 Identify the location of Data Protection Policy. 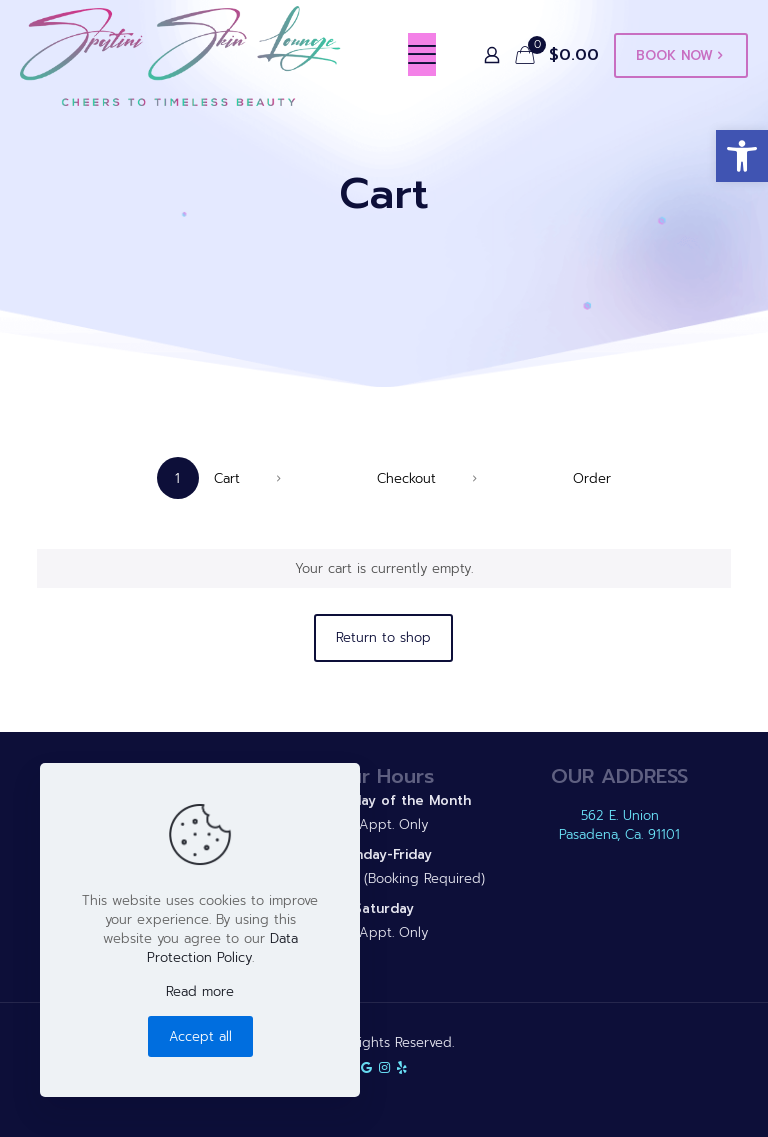
(222, 948).